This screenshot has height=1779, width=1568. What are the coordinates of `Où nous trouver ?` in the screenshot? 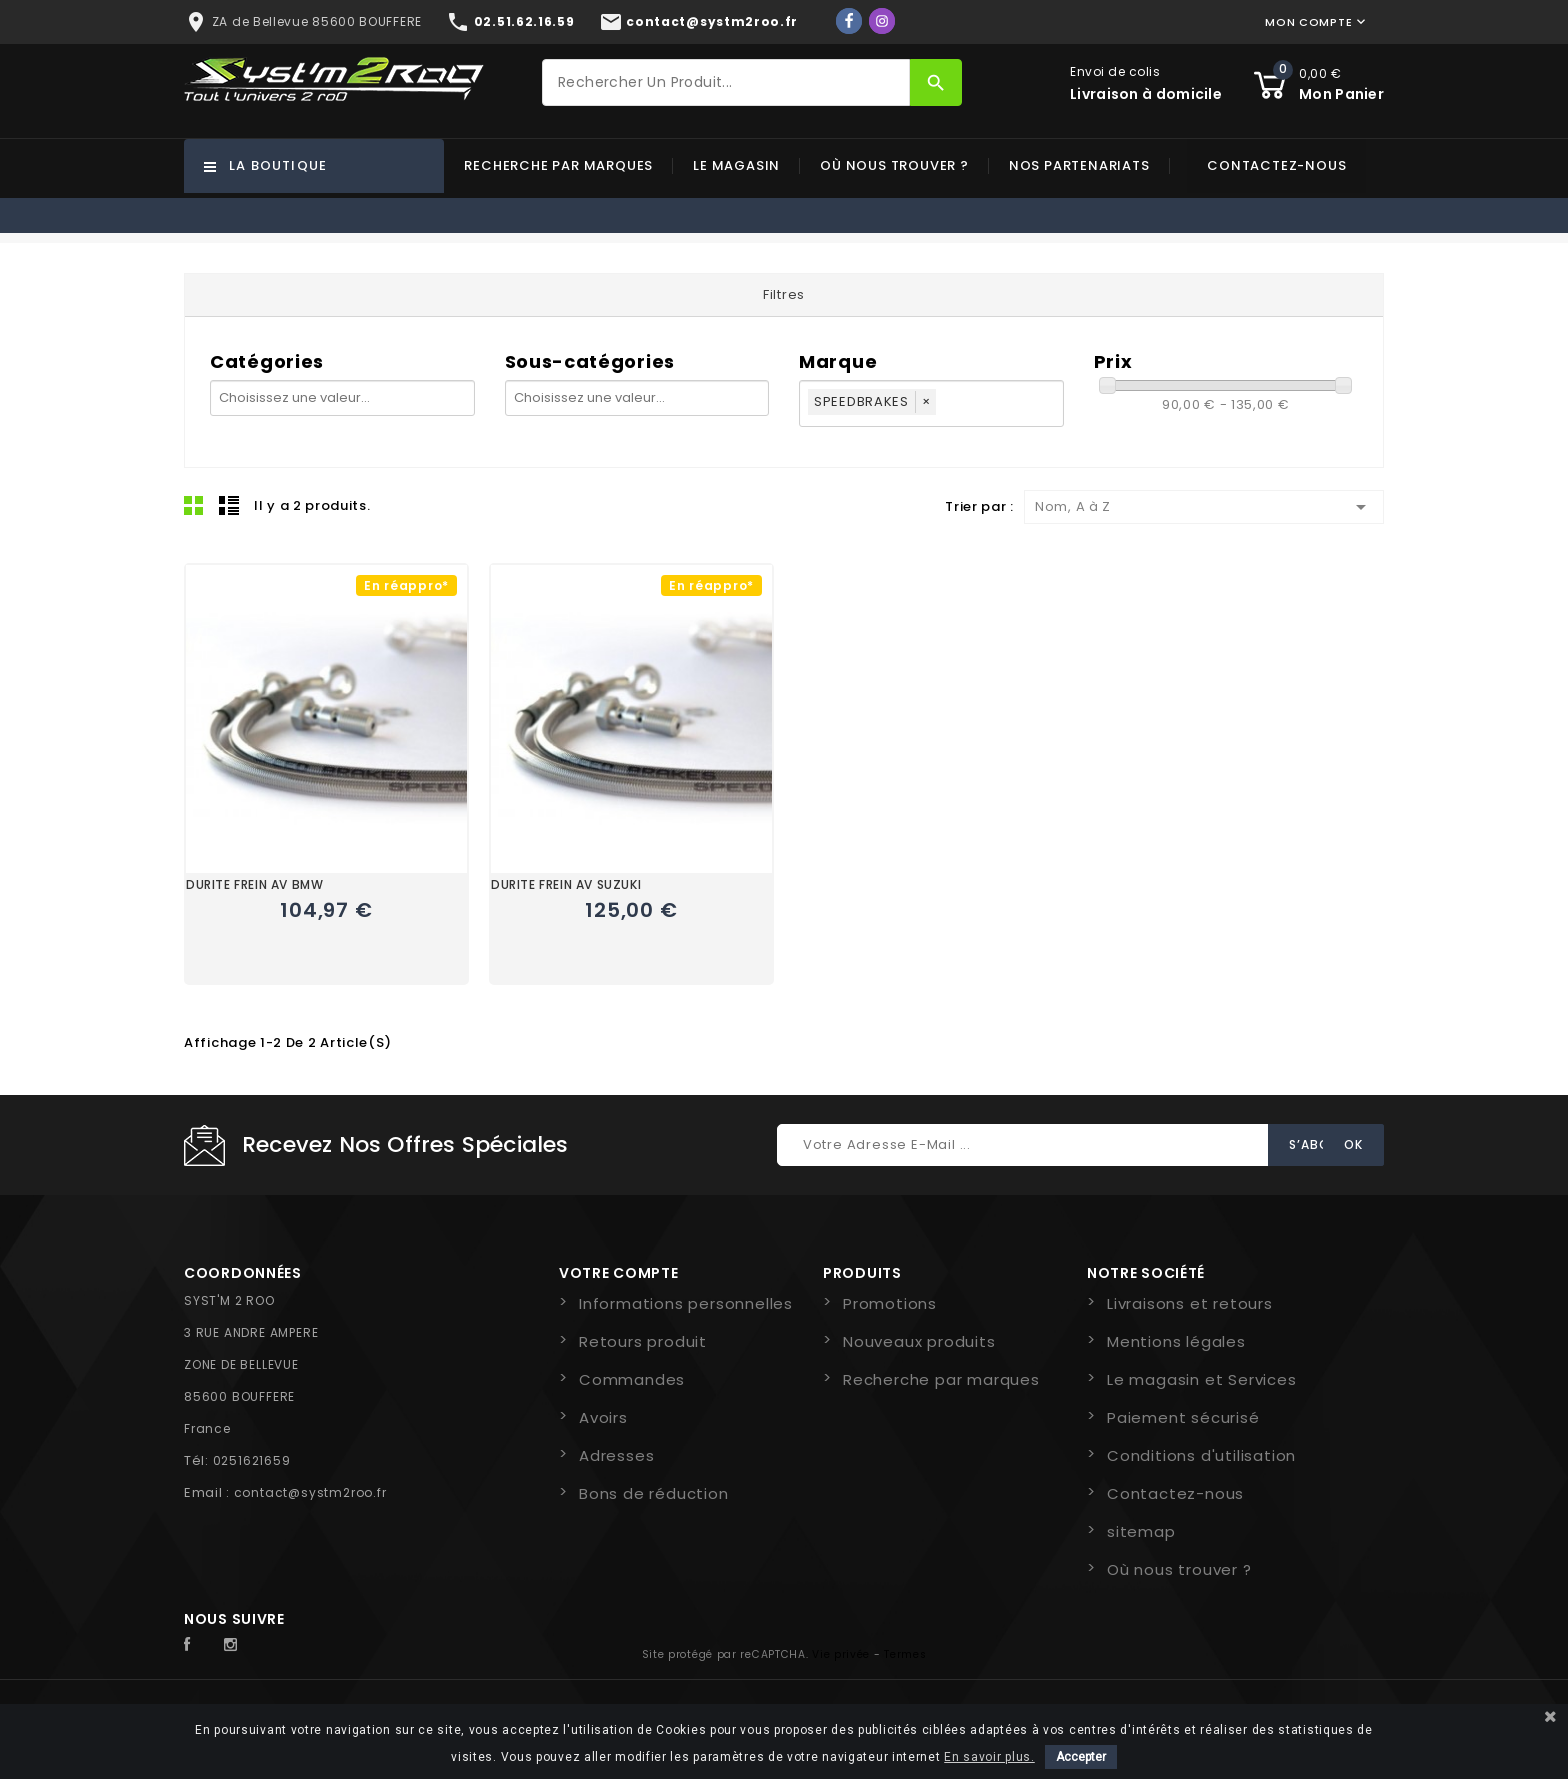 It's located at (894, 165).